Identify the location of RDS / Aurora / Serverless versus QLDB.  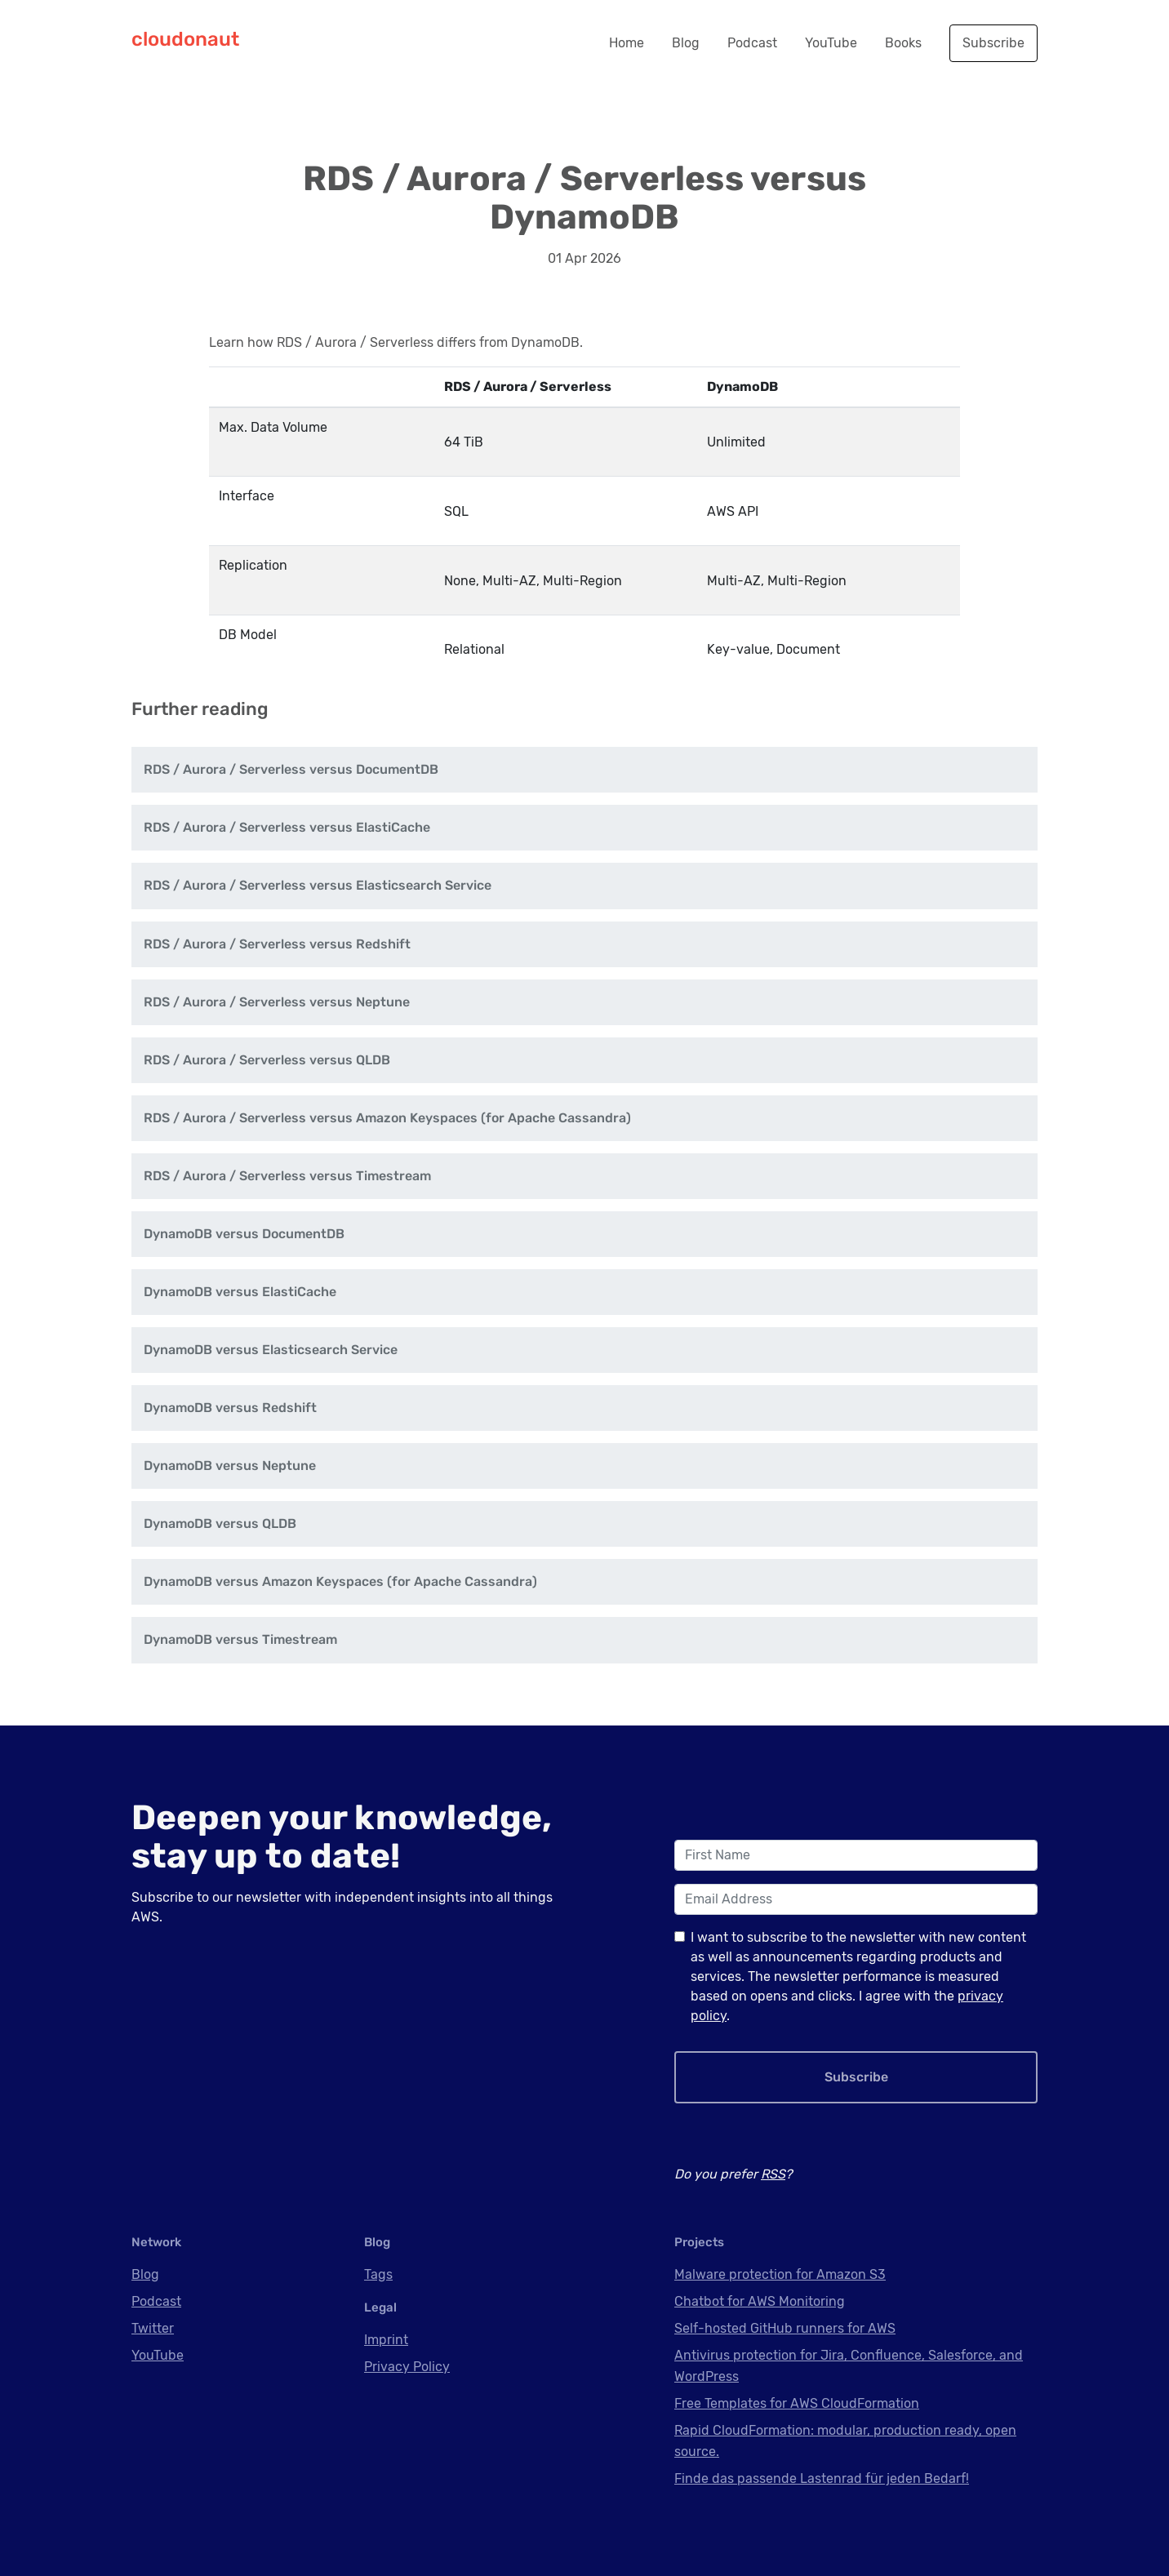
(267, 1060).